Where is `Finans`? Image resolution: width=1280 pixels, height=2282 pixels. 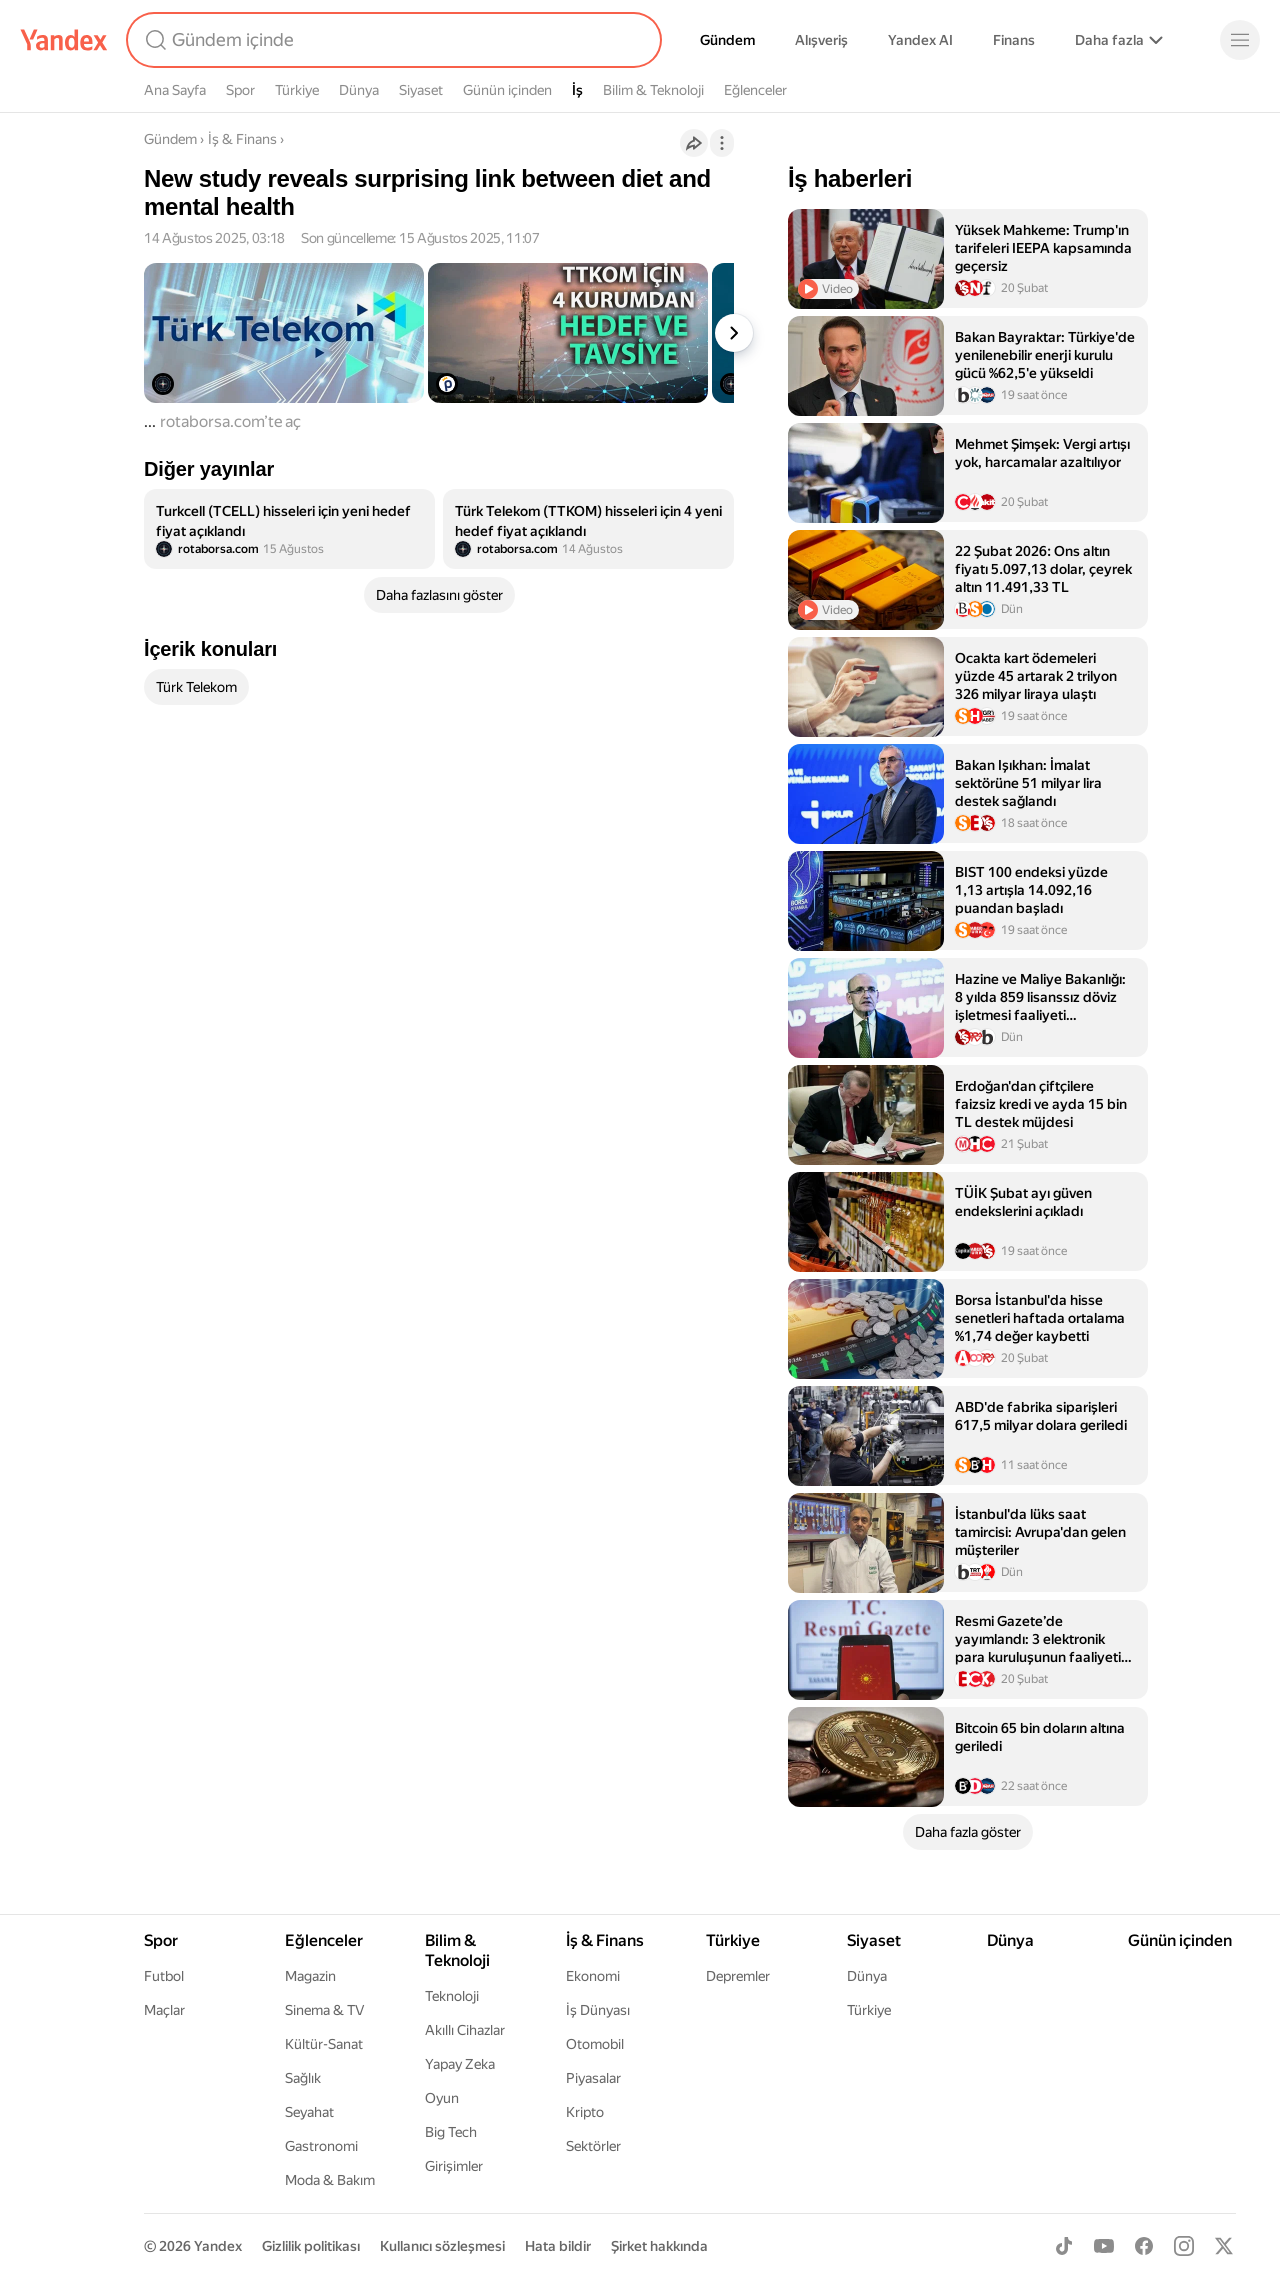
Finans is located at coordinates (1014, 40).